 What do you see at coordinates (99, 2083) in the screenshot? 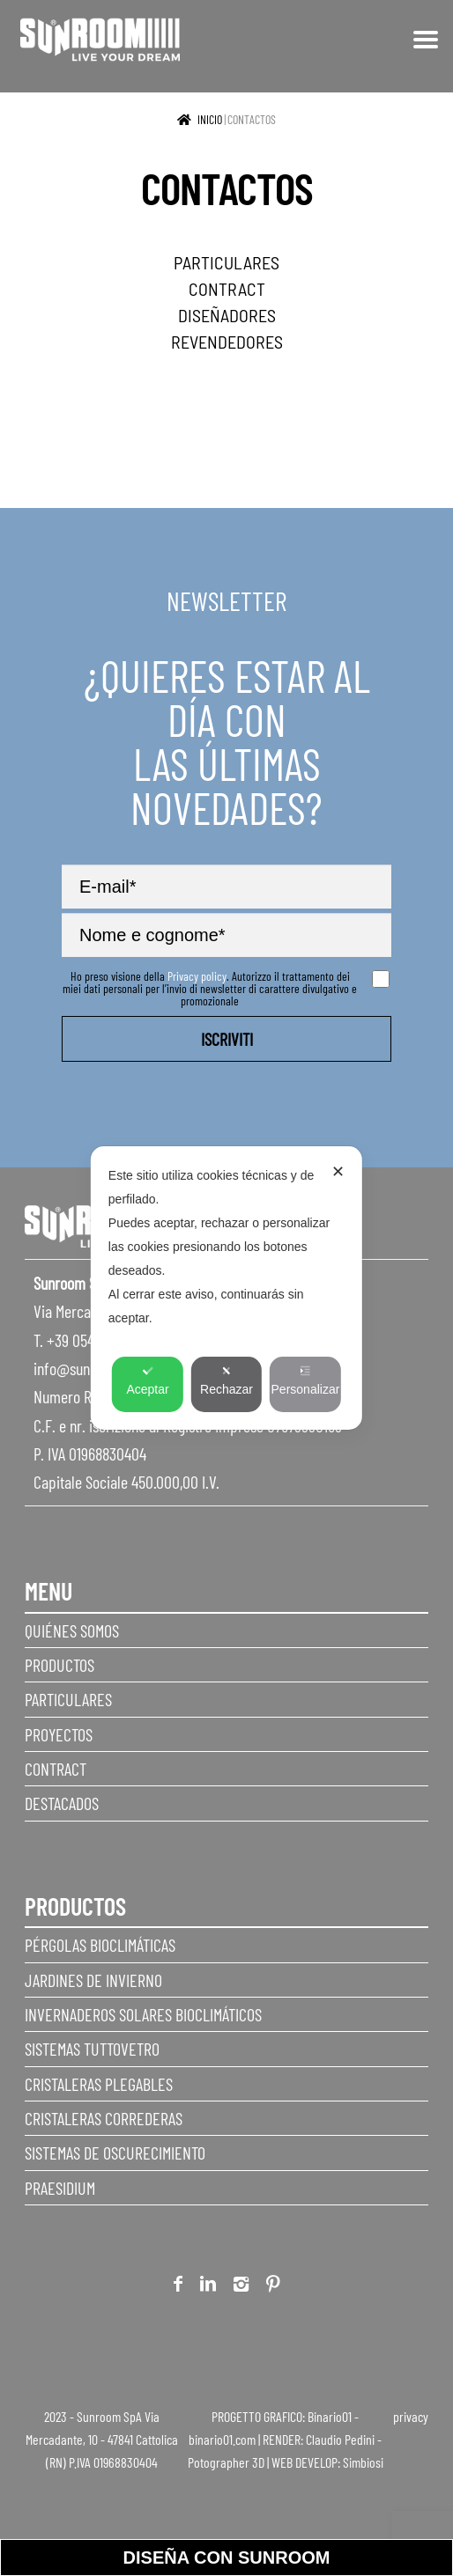
I see `Cristaleras plegables` at bounding box center [99, 2083].